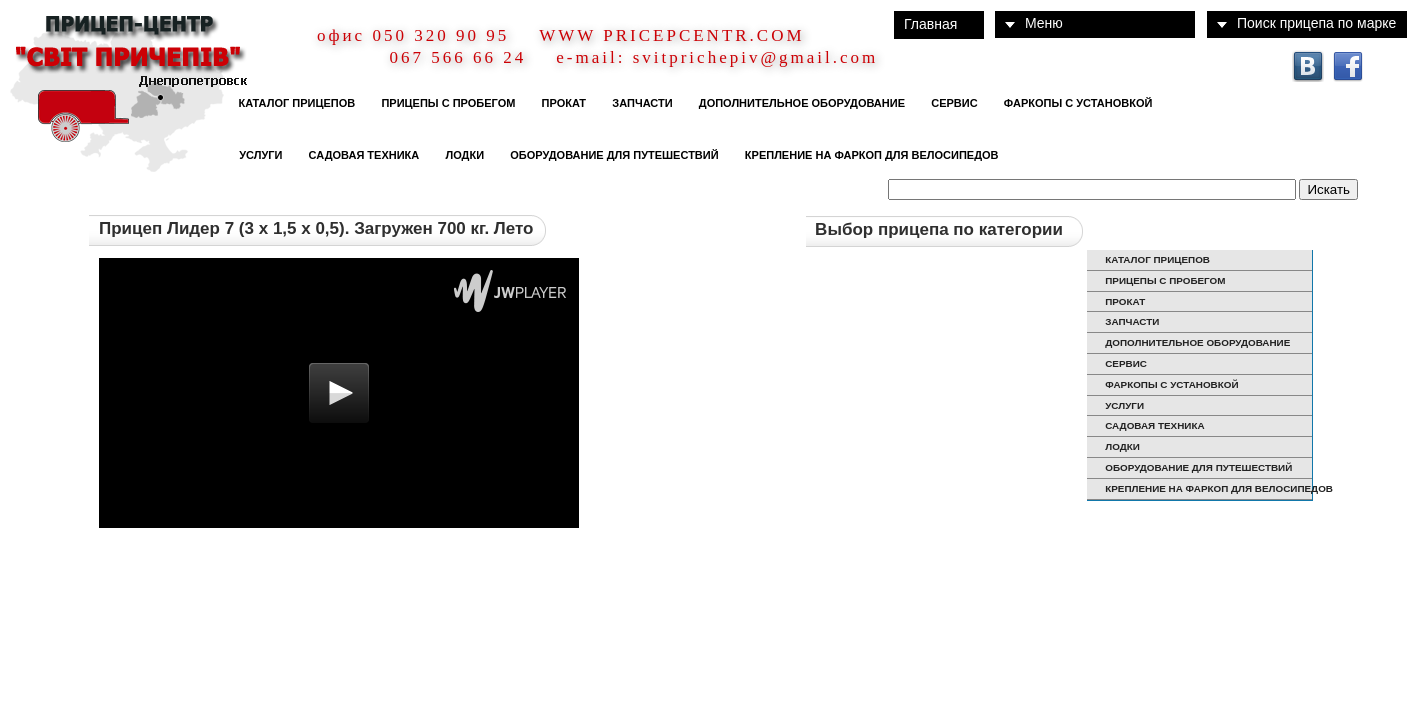 The height and width of the screenshot is (720, 1408). What do you see at coordinates (1044, 23) in the screenshot?
I see `Меню` at bounding box center [1044, 23].